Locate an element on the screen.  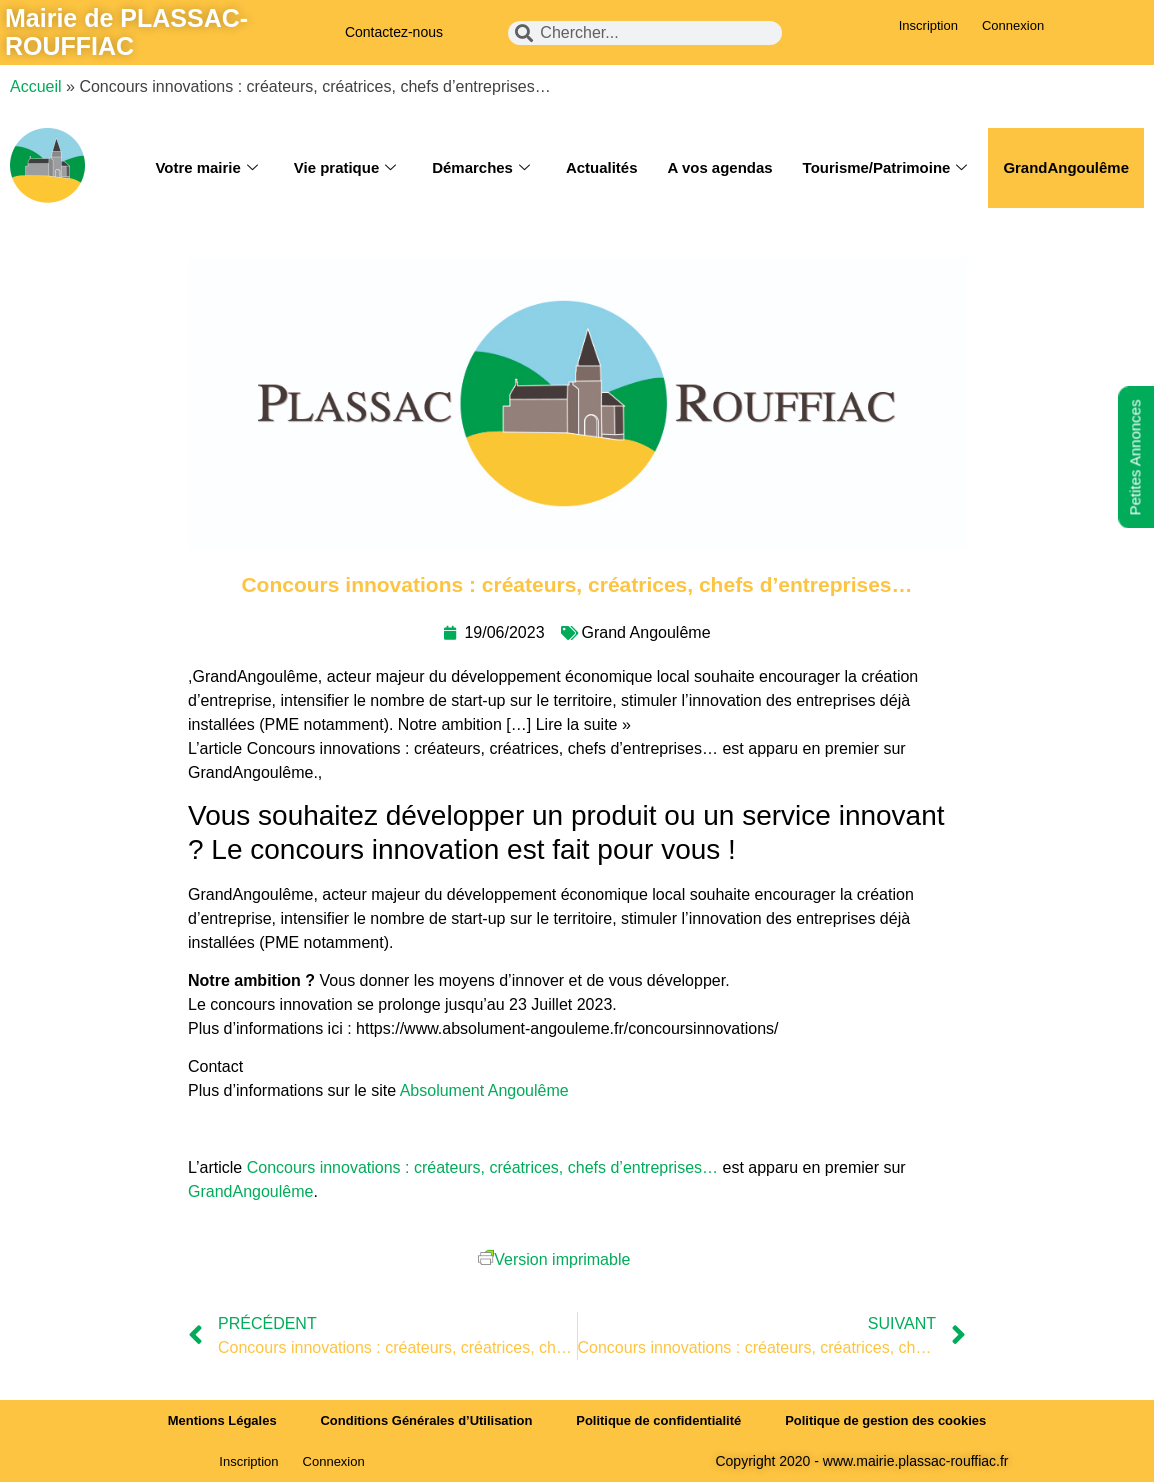
Grand Angoulême is located at coordinates (646, 632).